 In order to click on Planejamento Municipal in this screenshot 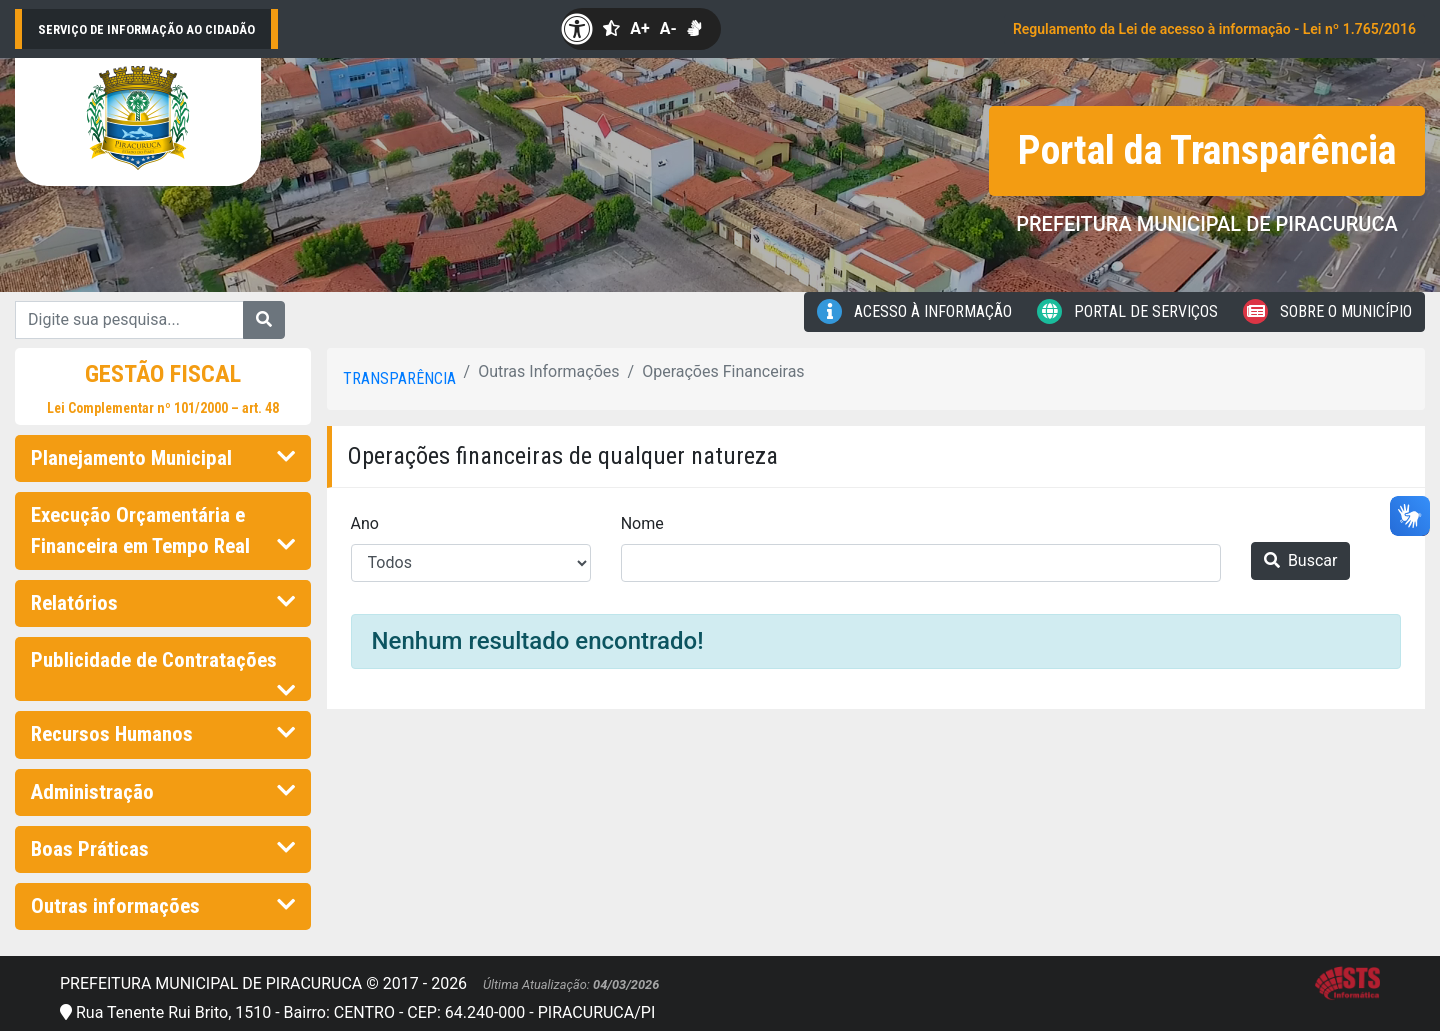, I will do `click(163, 458)`.